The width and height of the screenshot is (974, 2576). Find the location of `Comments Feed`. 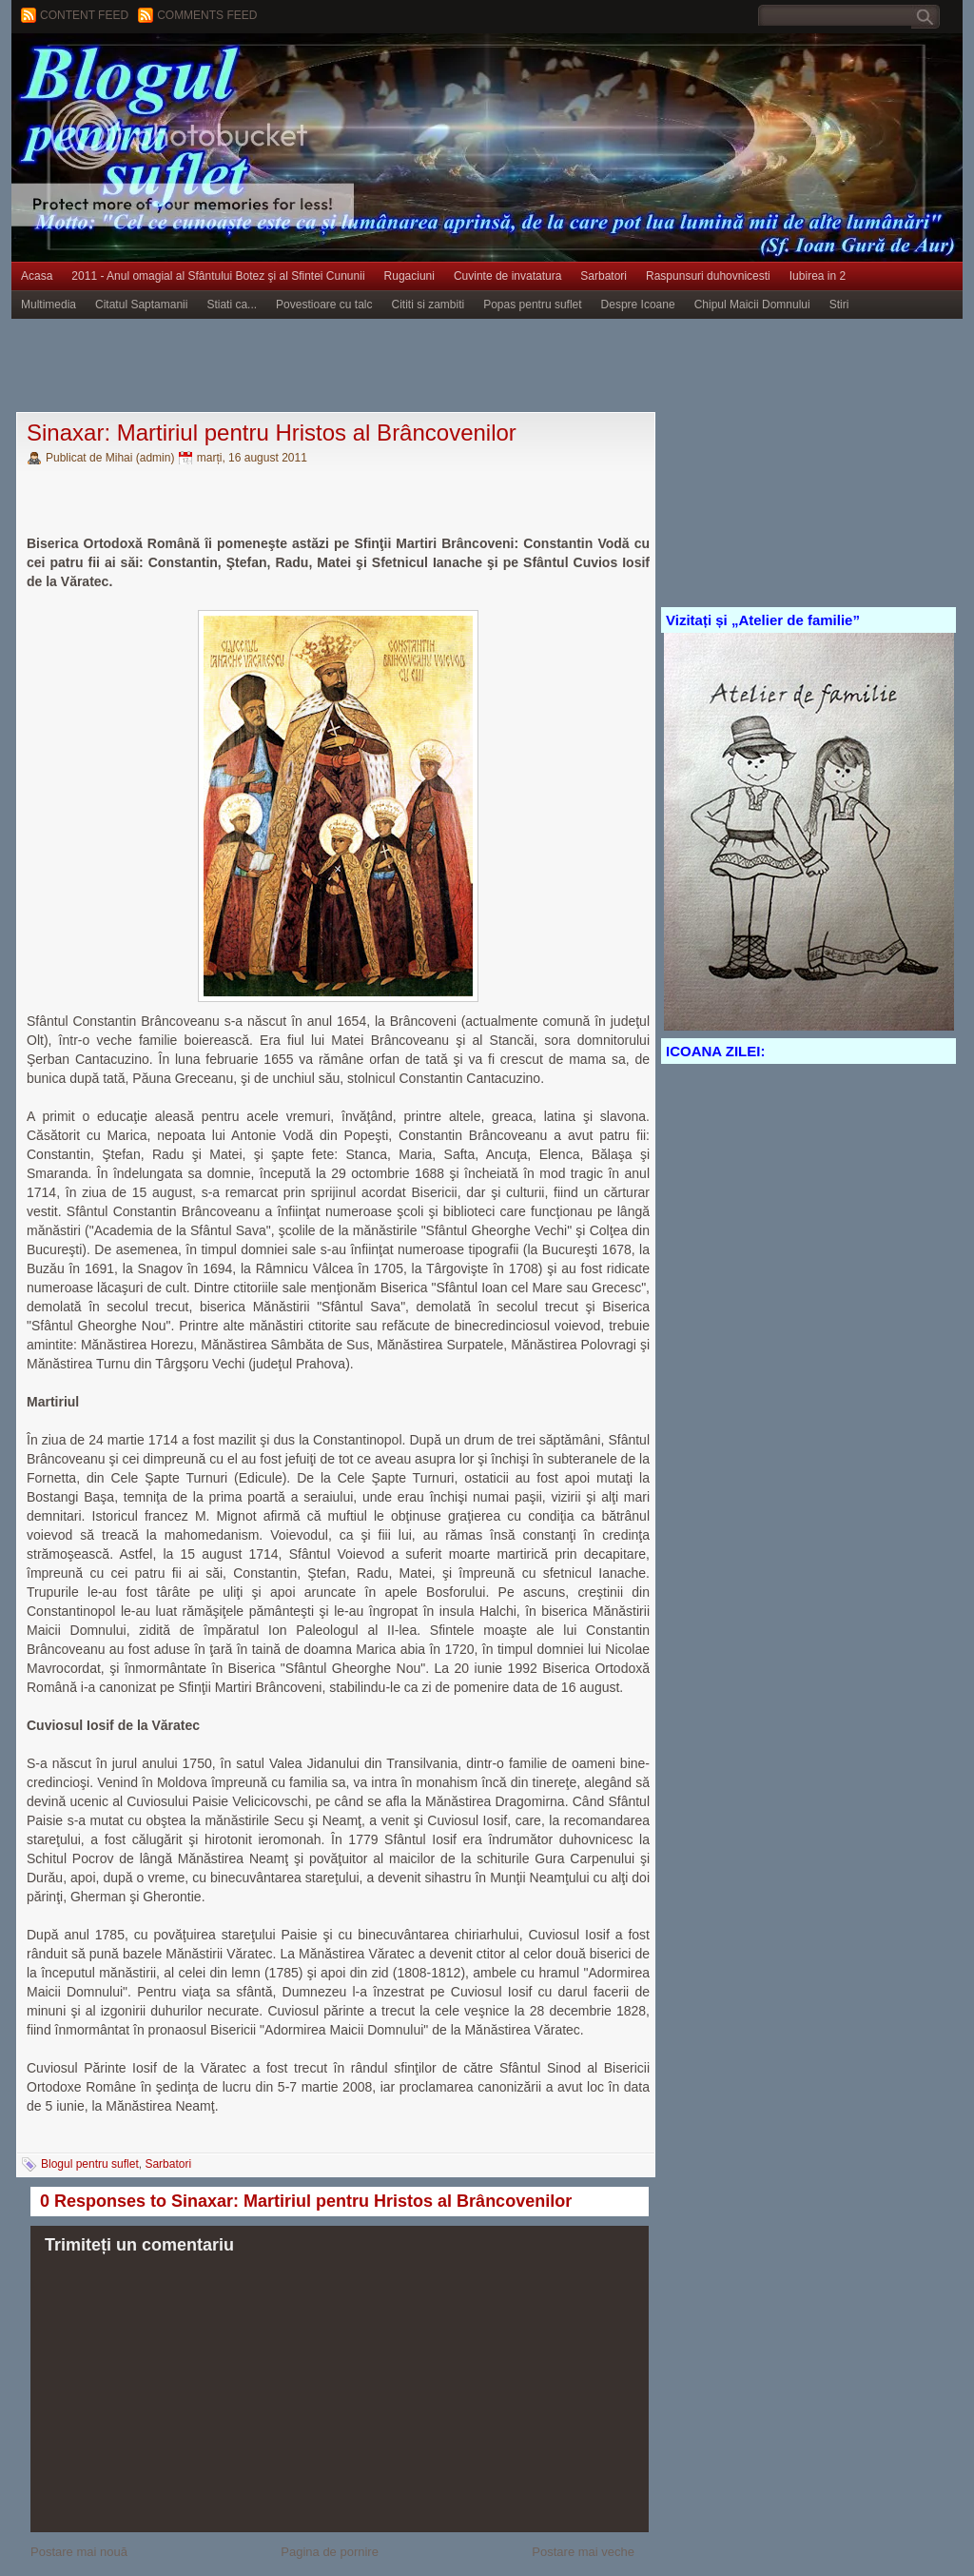

Comments Feed is located at coordinates (207, 15).